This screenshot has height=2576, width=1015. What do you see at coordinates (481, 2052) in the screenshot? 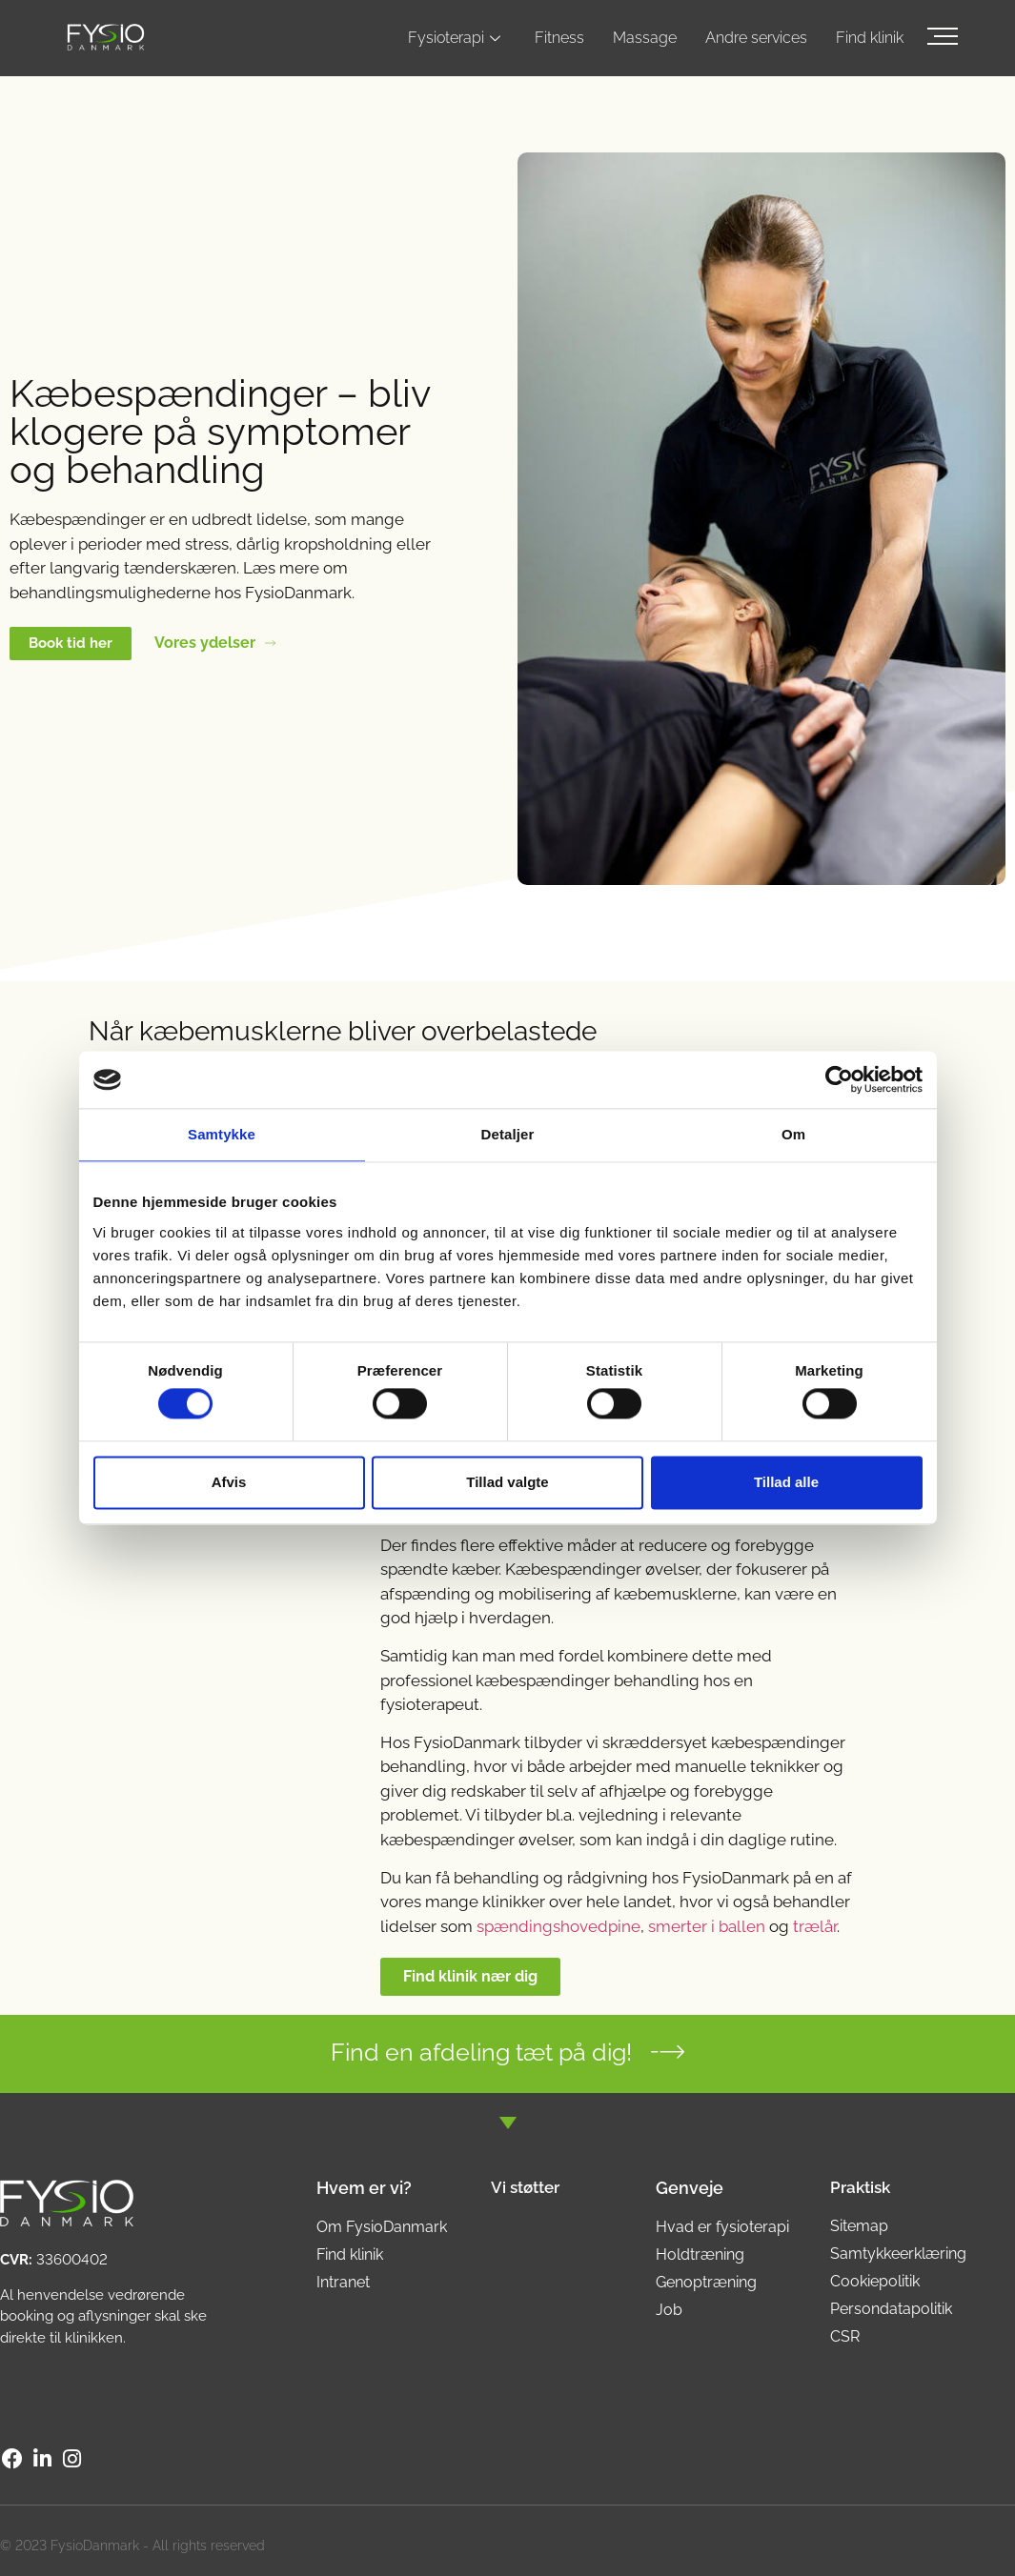
I see `Find en afdeling tæt på dig!` at bounding box center [481, 2052].